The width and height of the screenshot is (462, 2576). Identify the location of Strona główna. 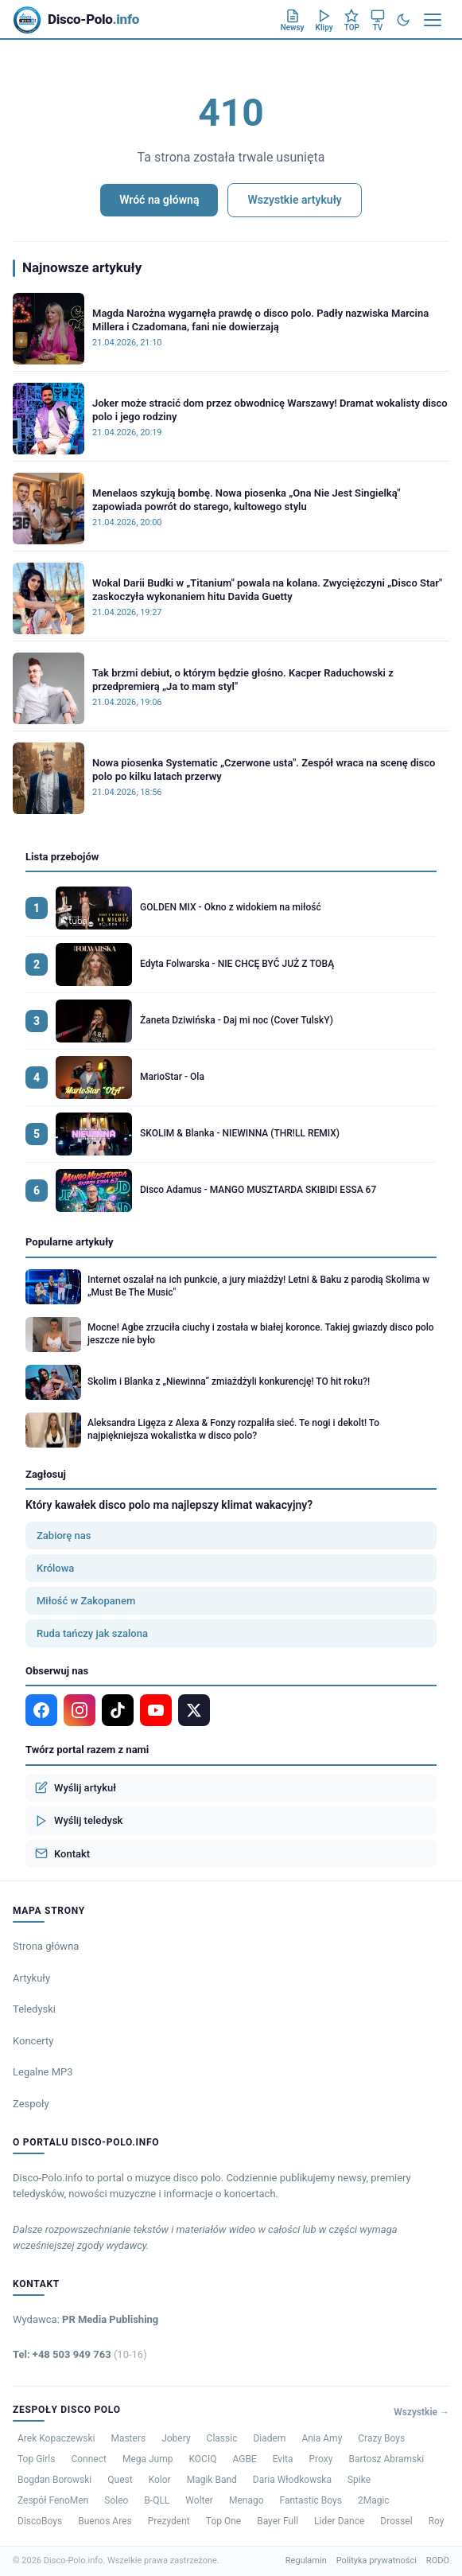
(46, 1946).